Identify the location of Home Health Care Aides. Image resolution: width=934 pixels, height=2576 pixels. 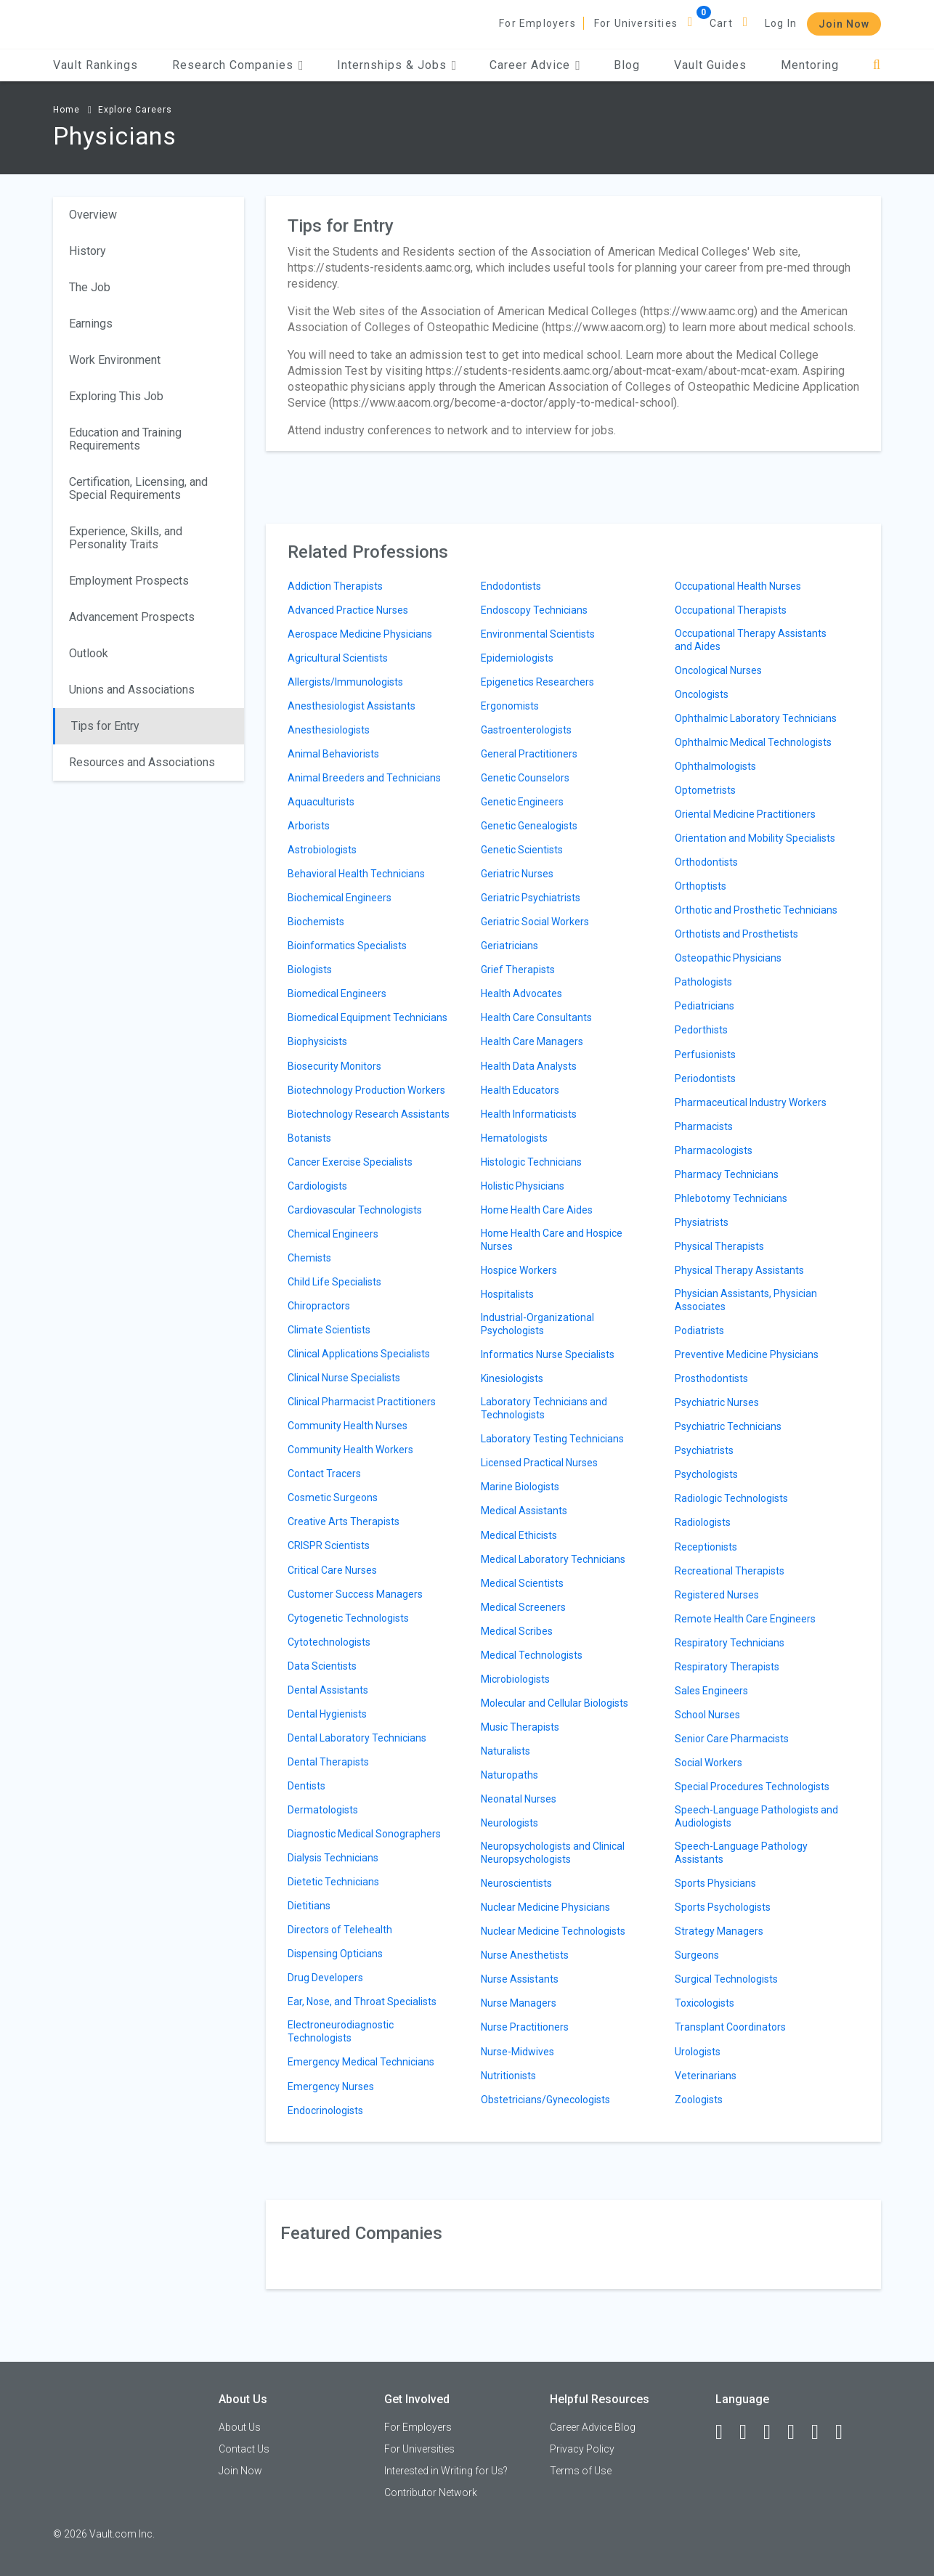
(537, 1210).